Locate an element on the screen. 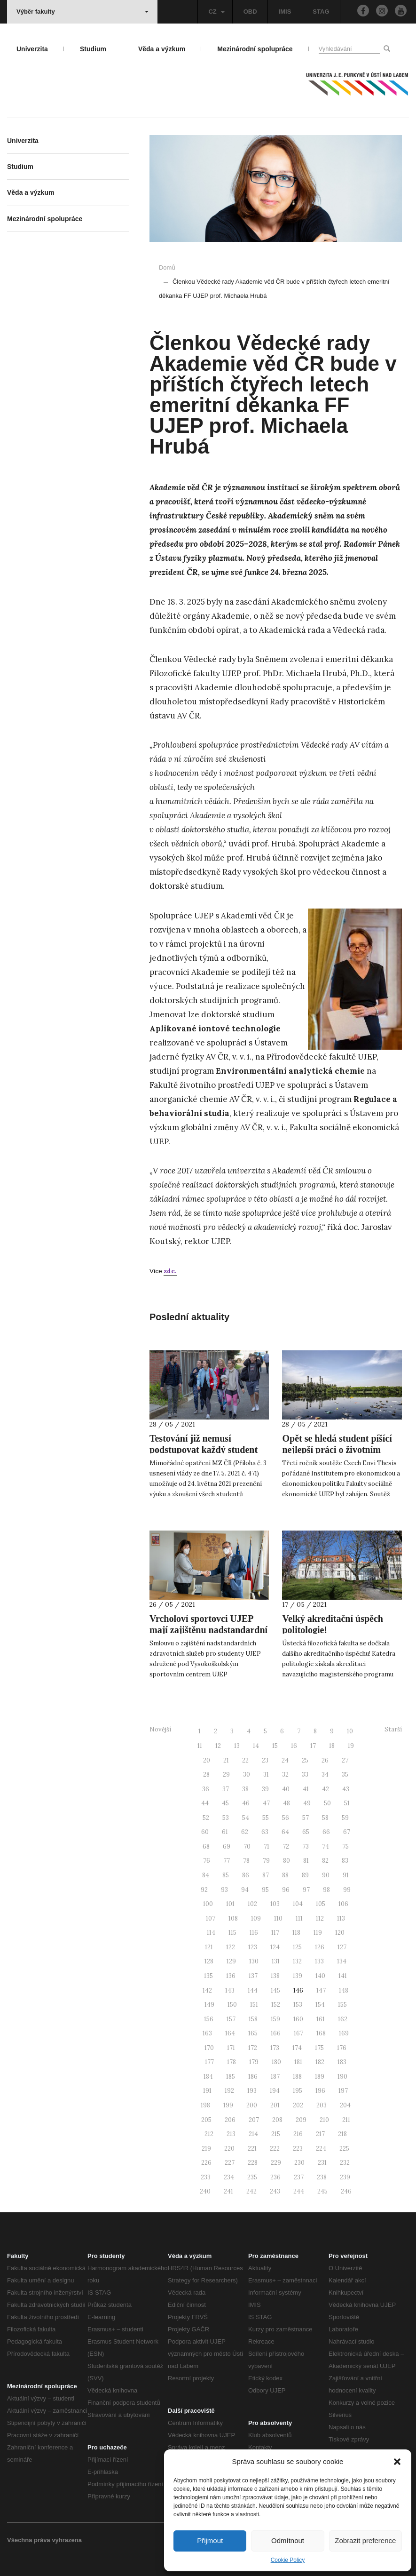 The image size is (416, 2576). 73 is located at coordinates (305, 1846).